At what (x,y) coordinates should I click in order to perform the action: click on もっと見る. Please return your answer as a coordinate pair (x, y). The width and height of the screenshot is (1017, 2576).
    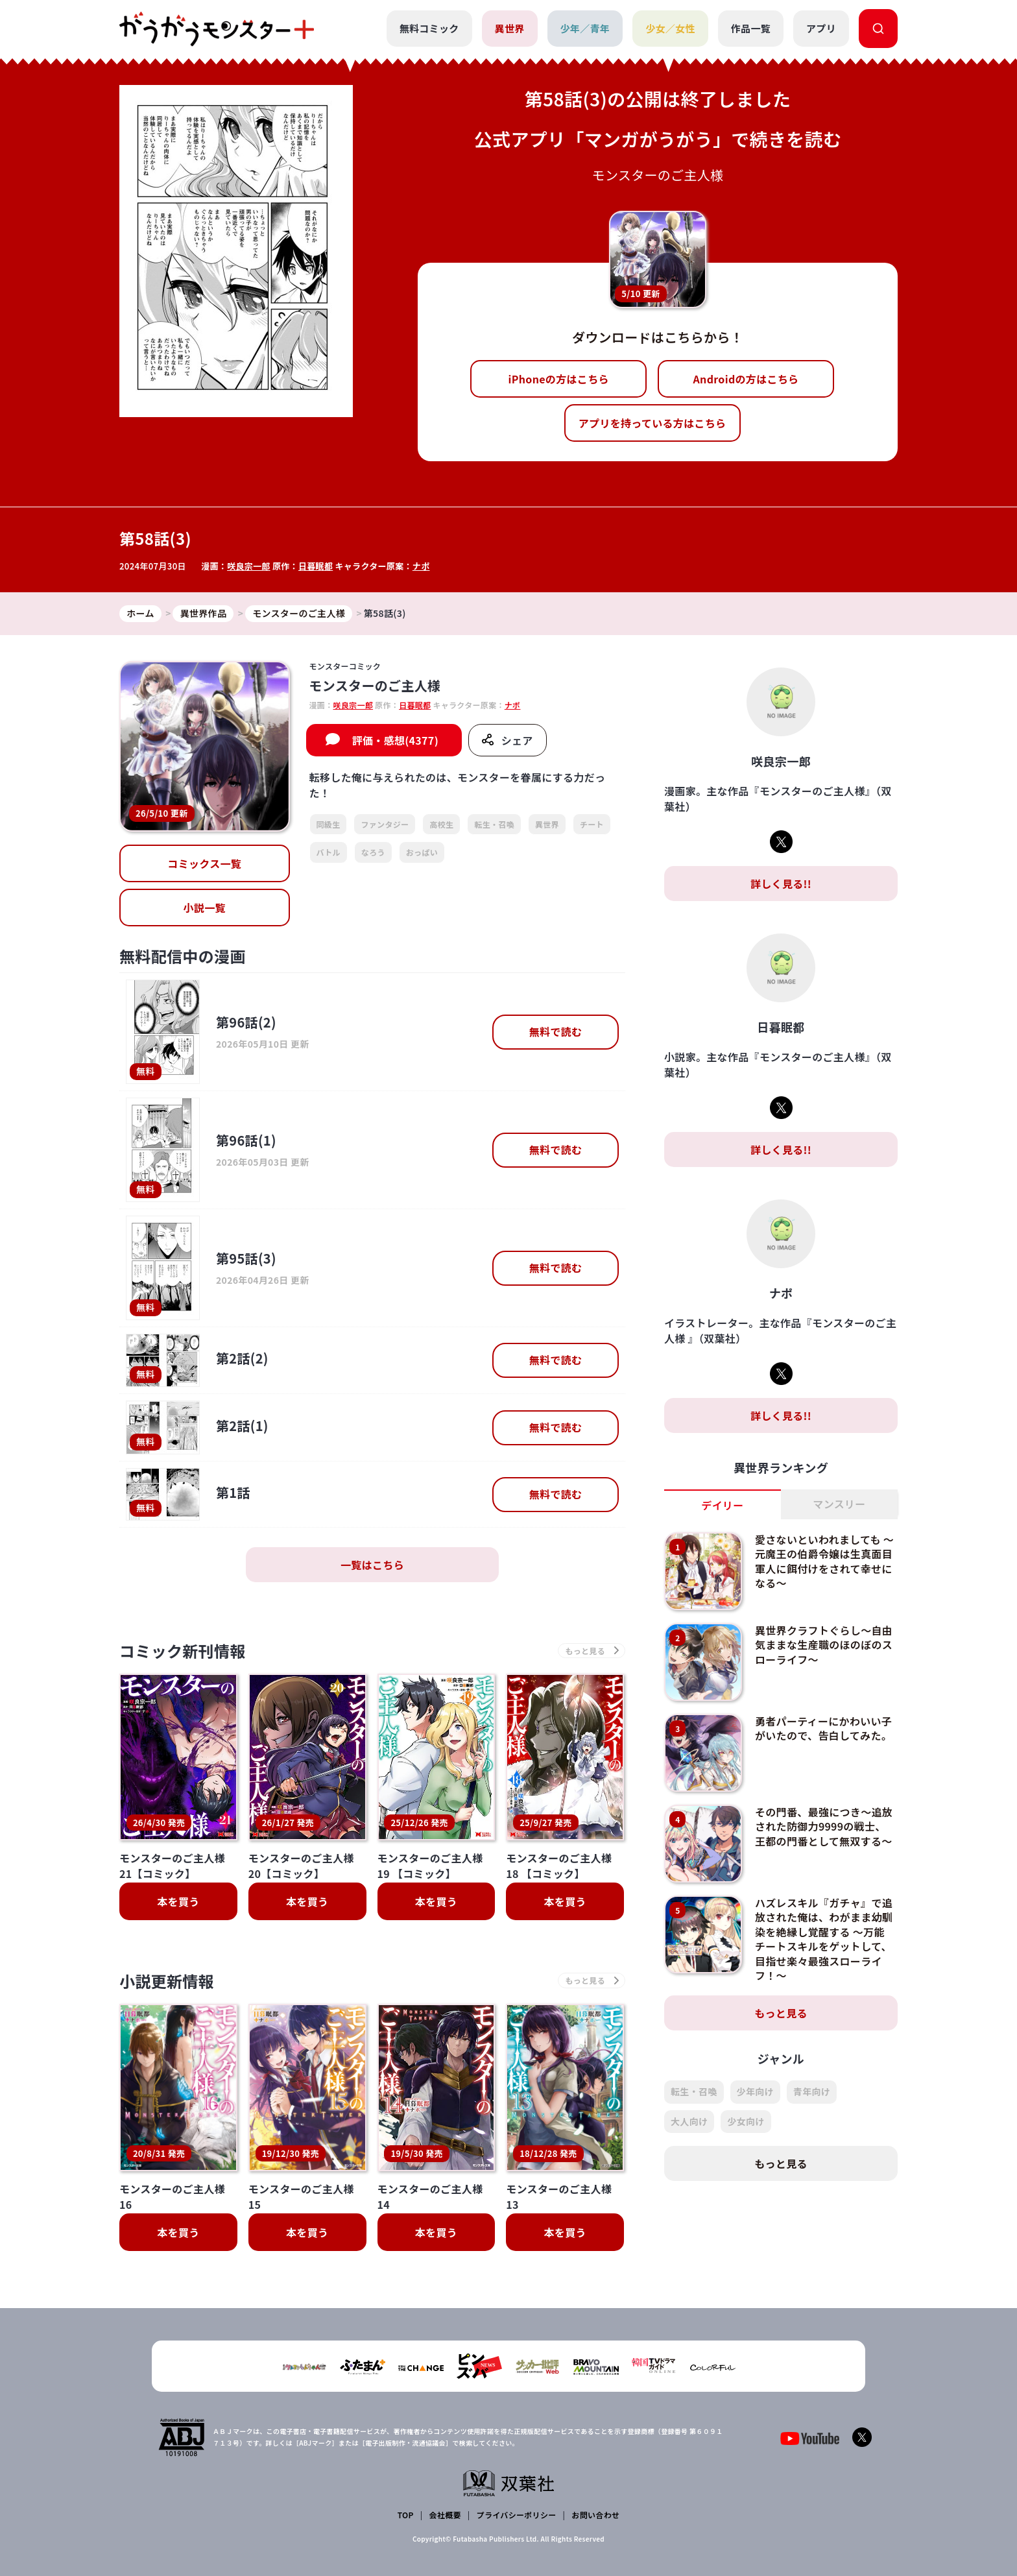
    Looking at the image, I should click on (781, 2013).